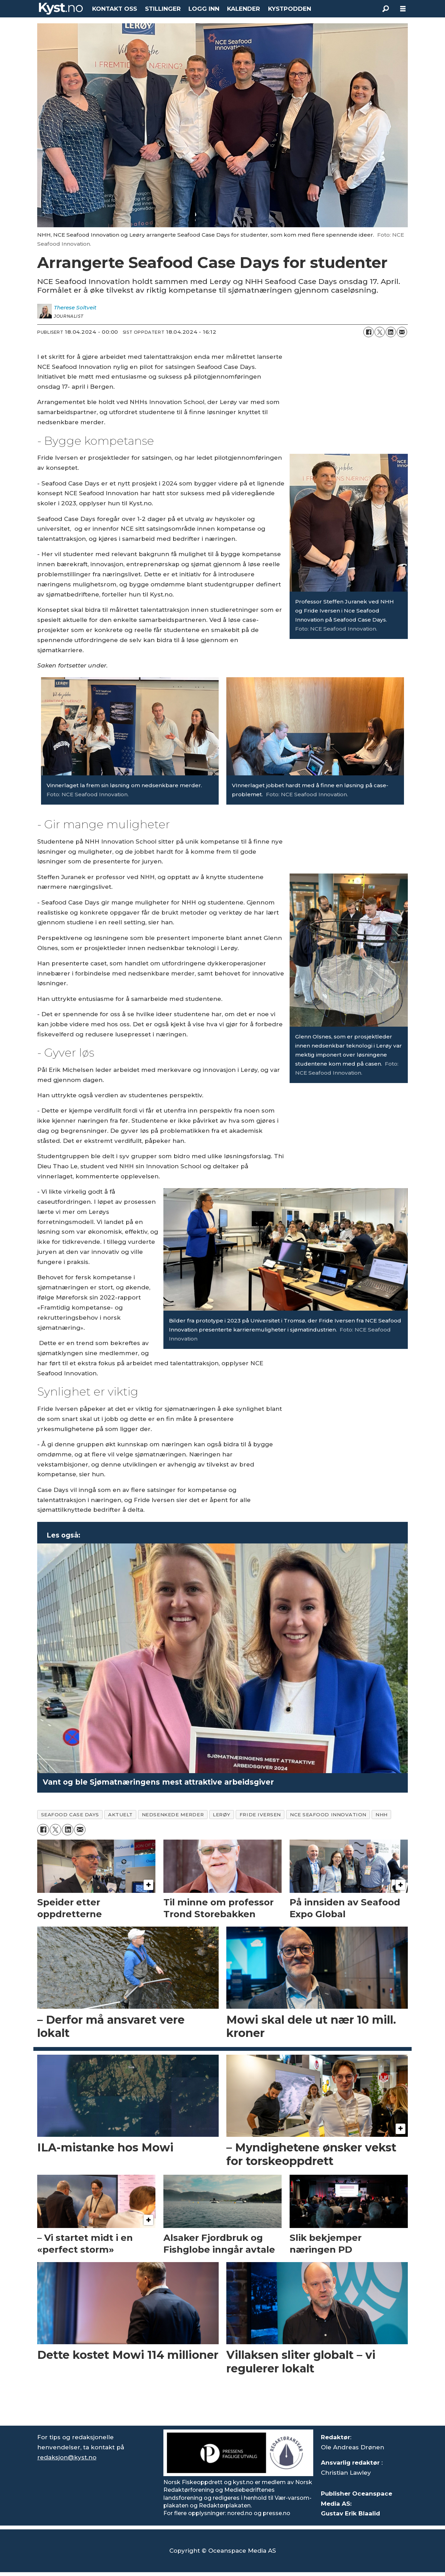 Image resolution: width=445 pixels, height=2576 pixels. I want to click on KONTAKT OSS, so click(114, 8).